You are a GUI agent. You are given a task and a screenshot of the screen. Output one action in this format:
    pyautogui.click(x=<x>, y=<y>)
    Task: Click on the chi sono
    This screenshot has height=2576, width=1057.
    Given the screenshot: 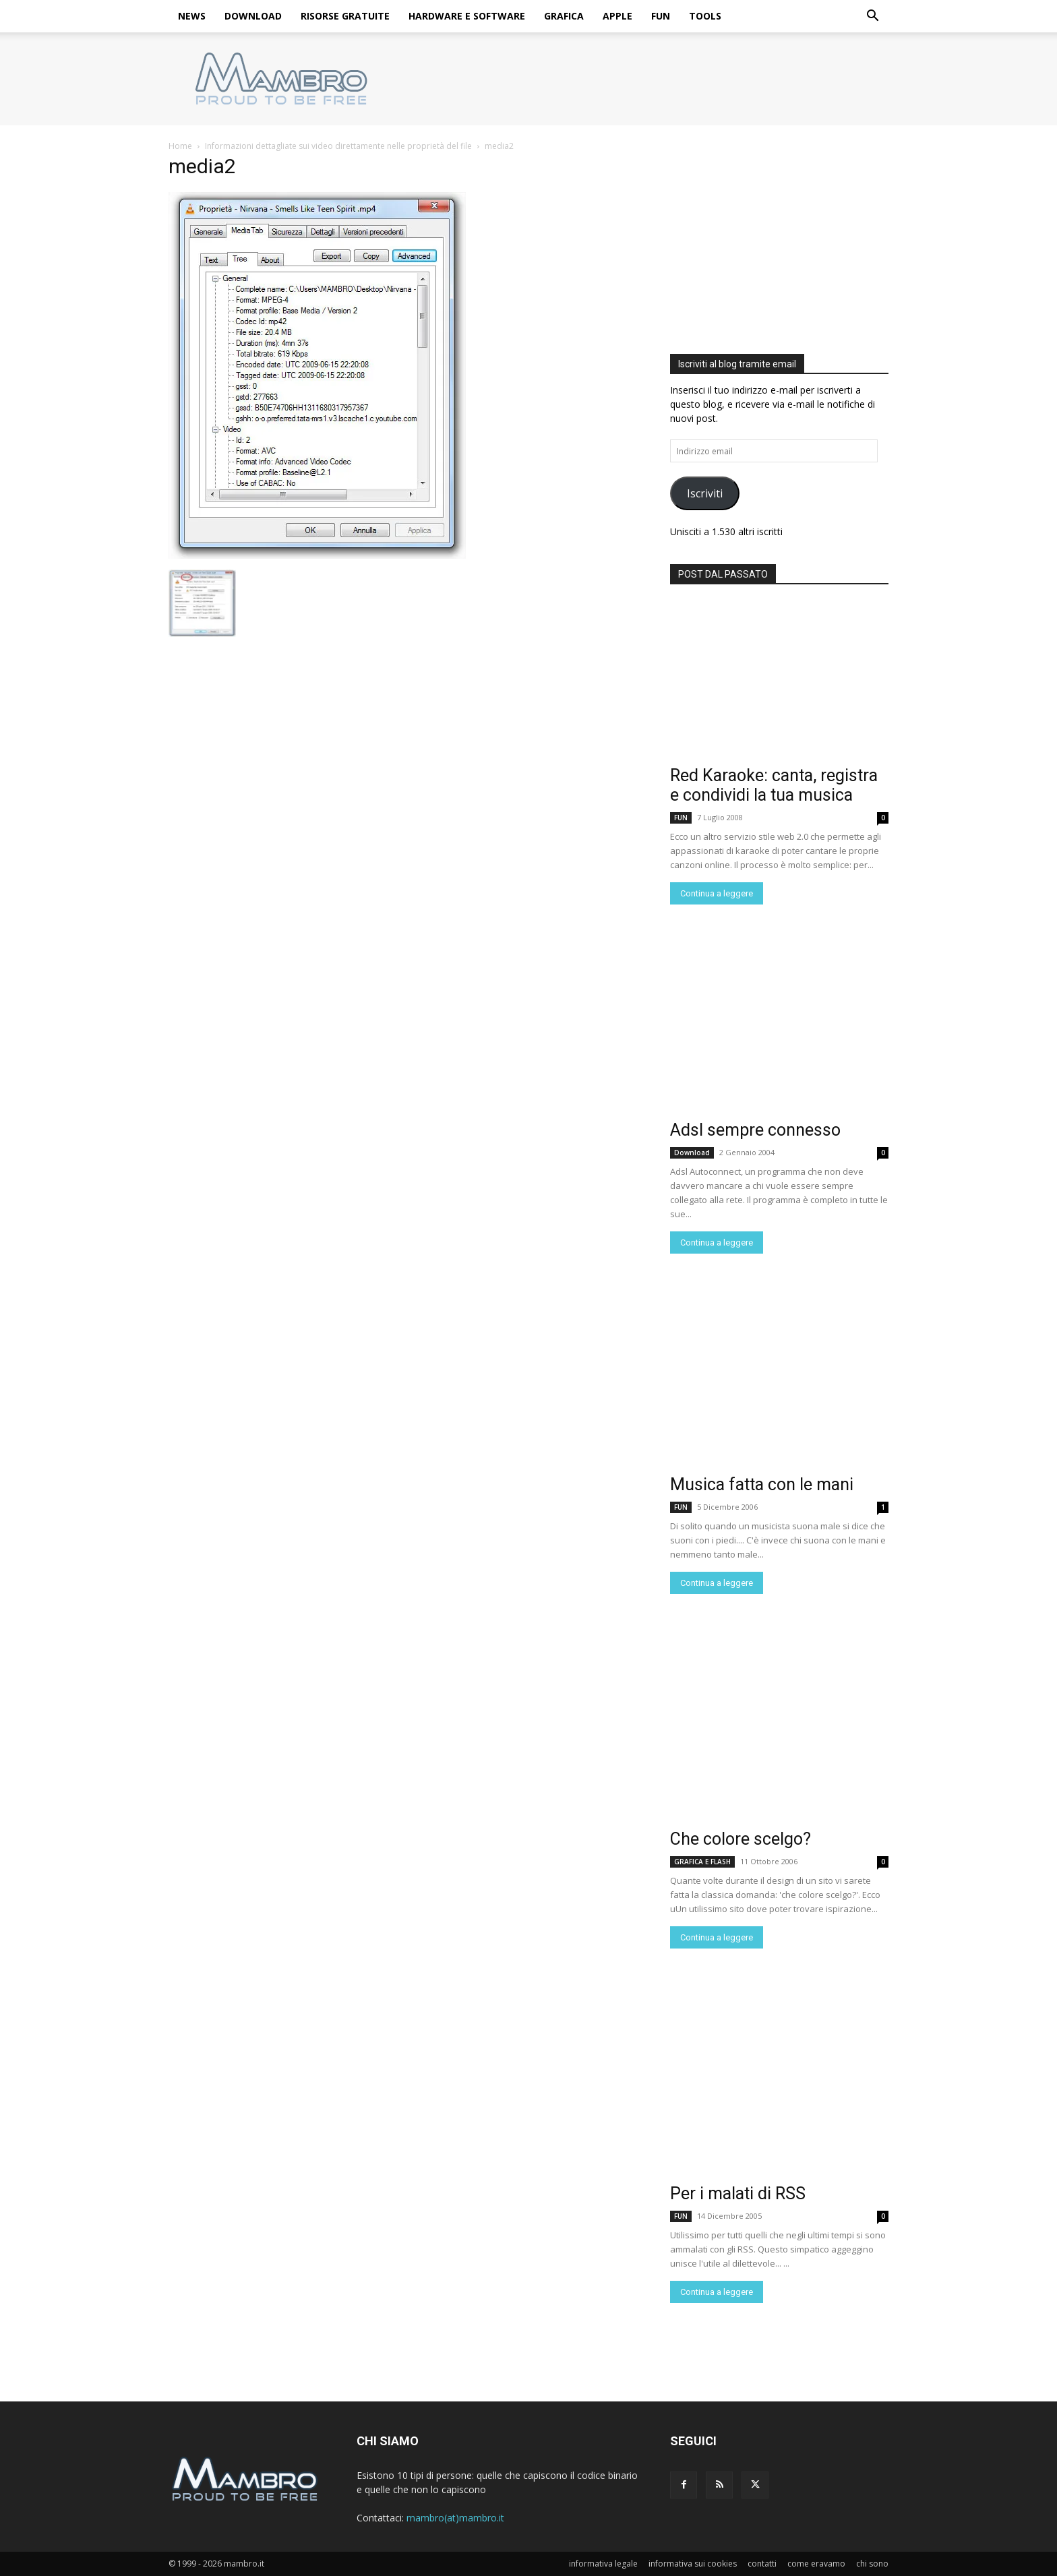 What is the action you would take?
    pyautogui.click(x=872, y=2563)
    